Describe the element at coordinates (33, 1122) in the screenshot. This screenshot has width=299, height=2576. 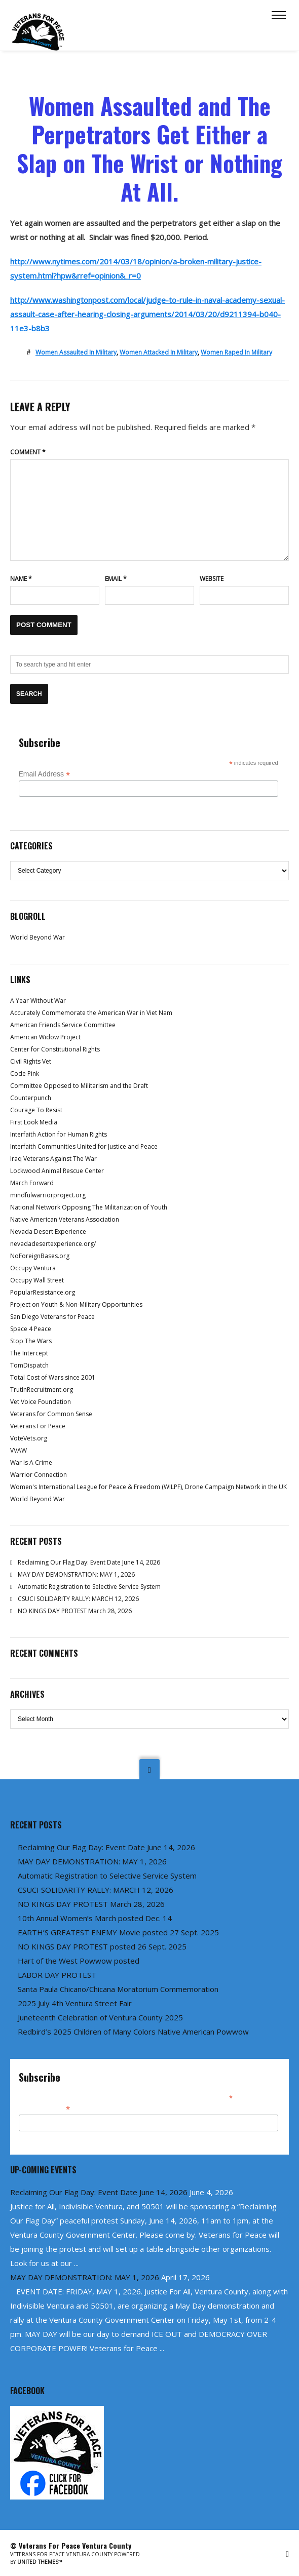
I see `First Look Media` at that location.